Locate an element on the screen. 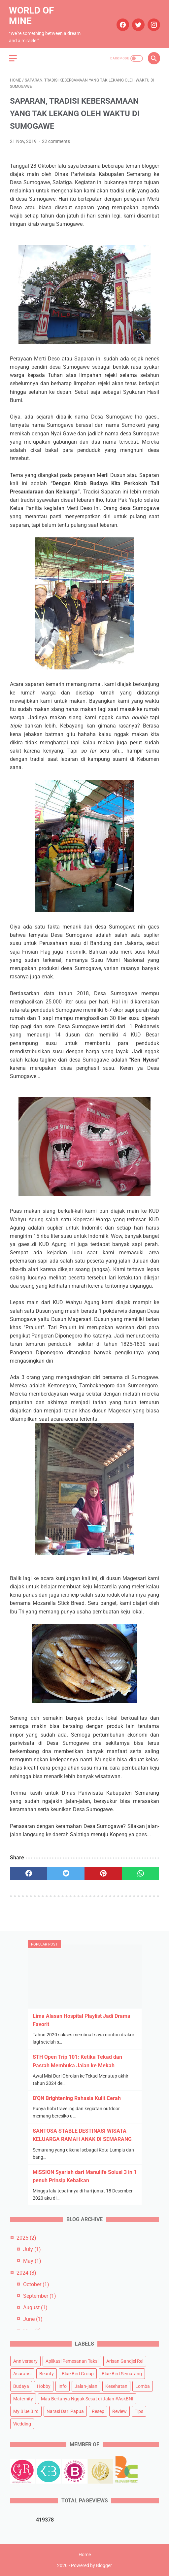 Image resolution: width=169 pixels, height=2576 pixels. Beauty is located at coordinates (46, 2373).